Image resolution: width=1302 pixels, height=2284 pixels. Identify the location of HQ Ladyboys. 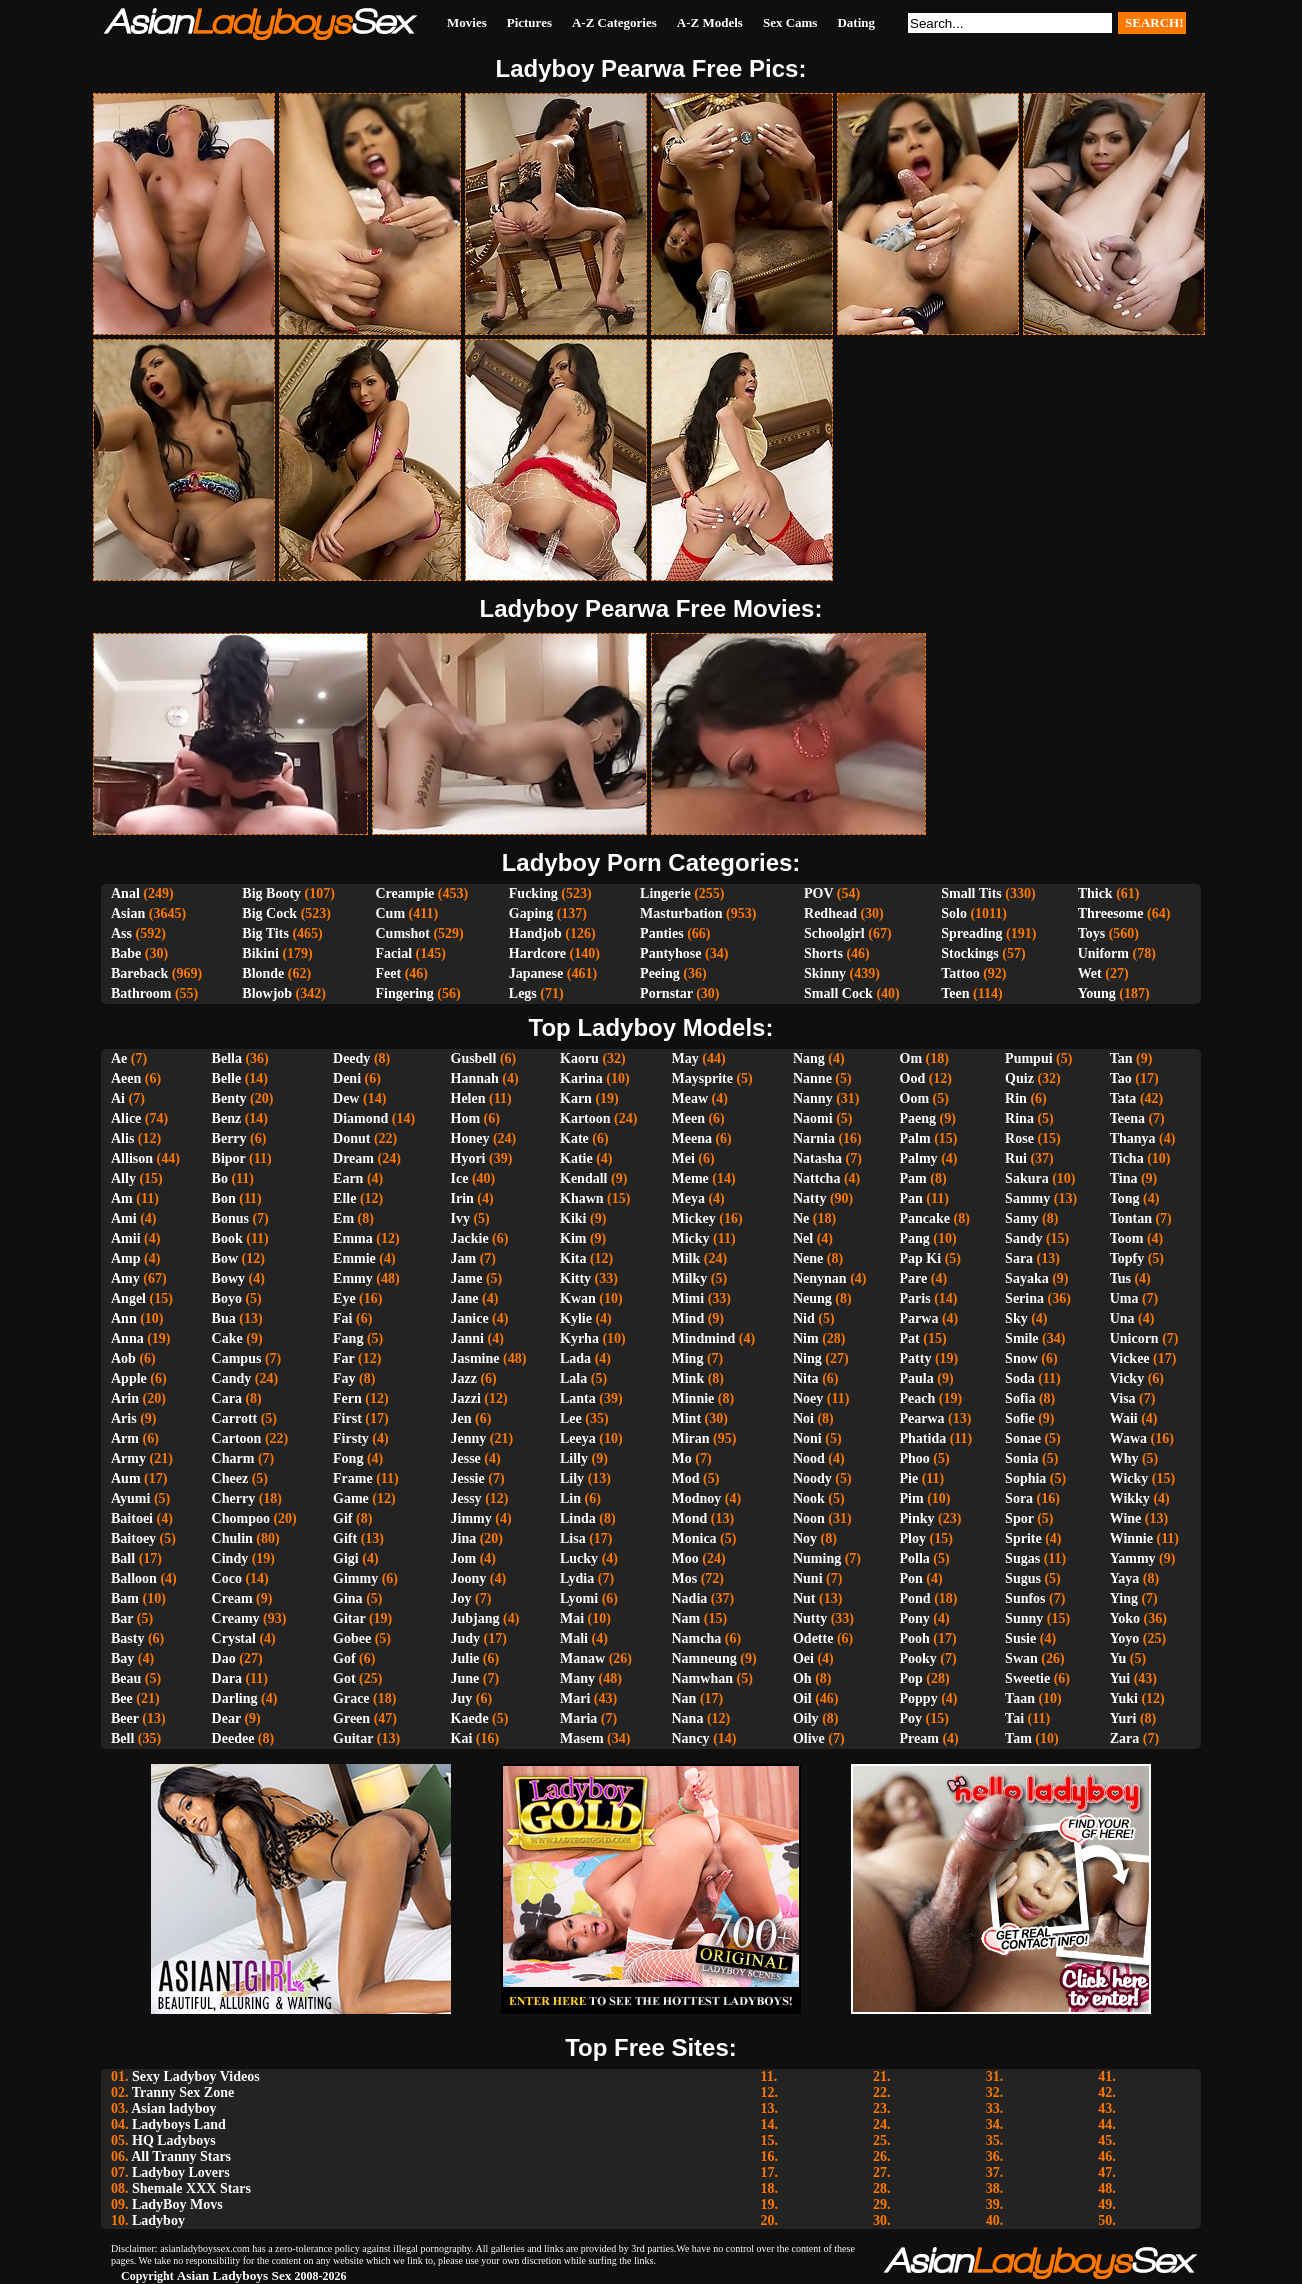
(174, 2140).